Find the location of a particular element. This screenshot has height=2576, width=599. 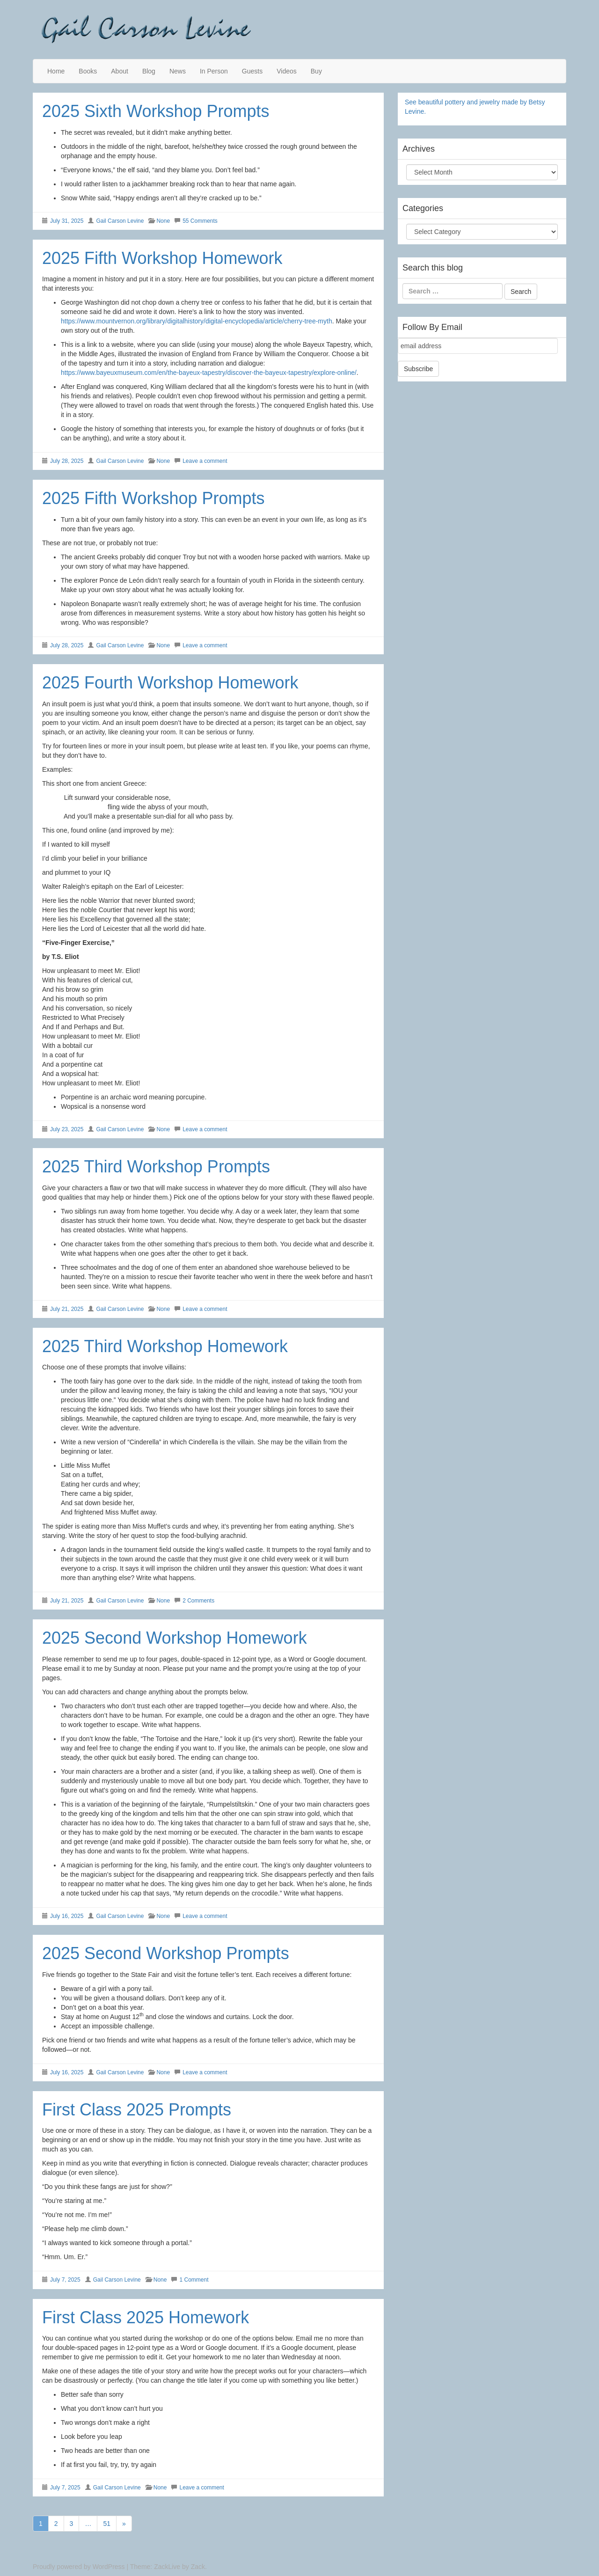

Blog is located at coordinates (148, 71).